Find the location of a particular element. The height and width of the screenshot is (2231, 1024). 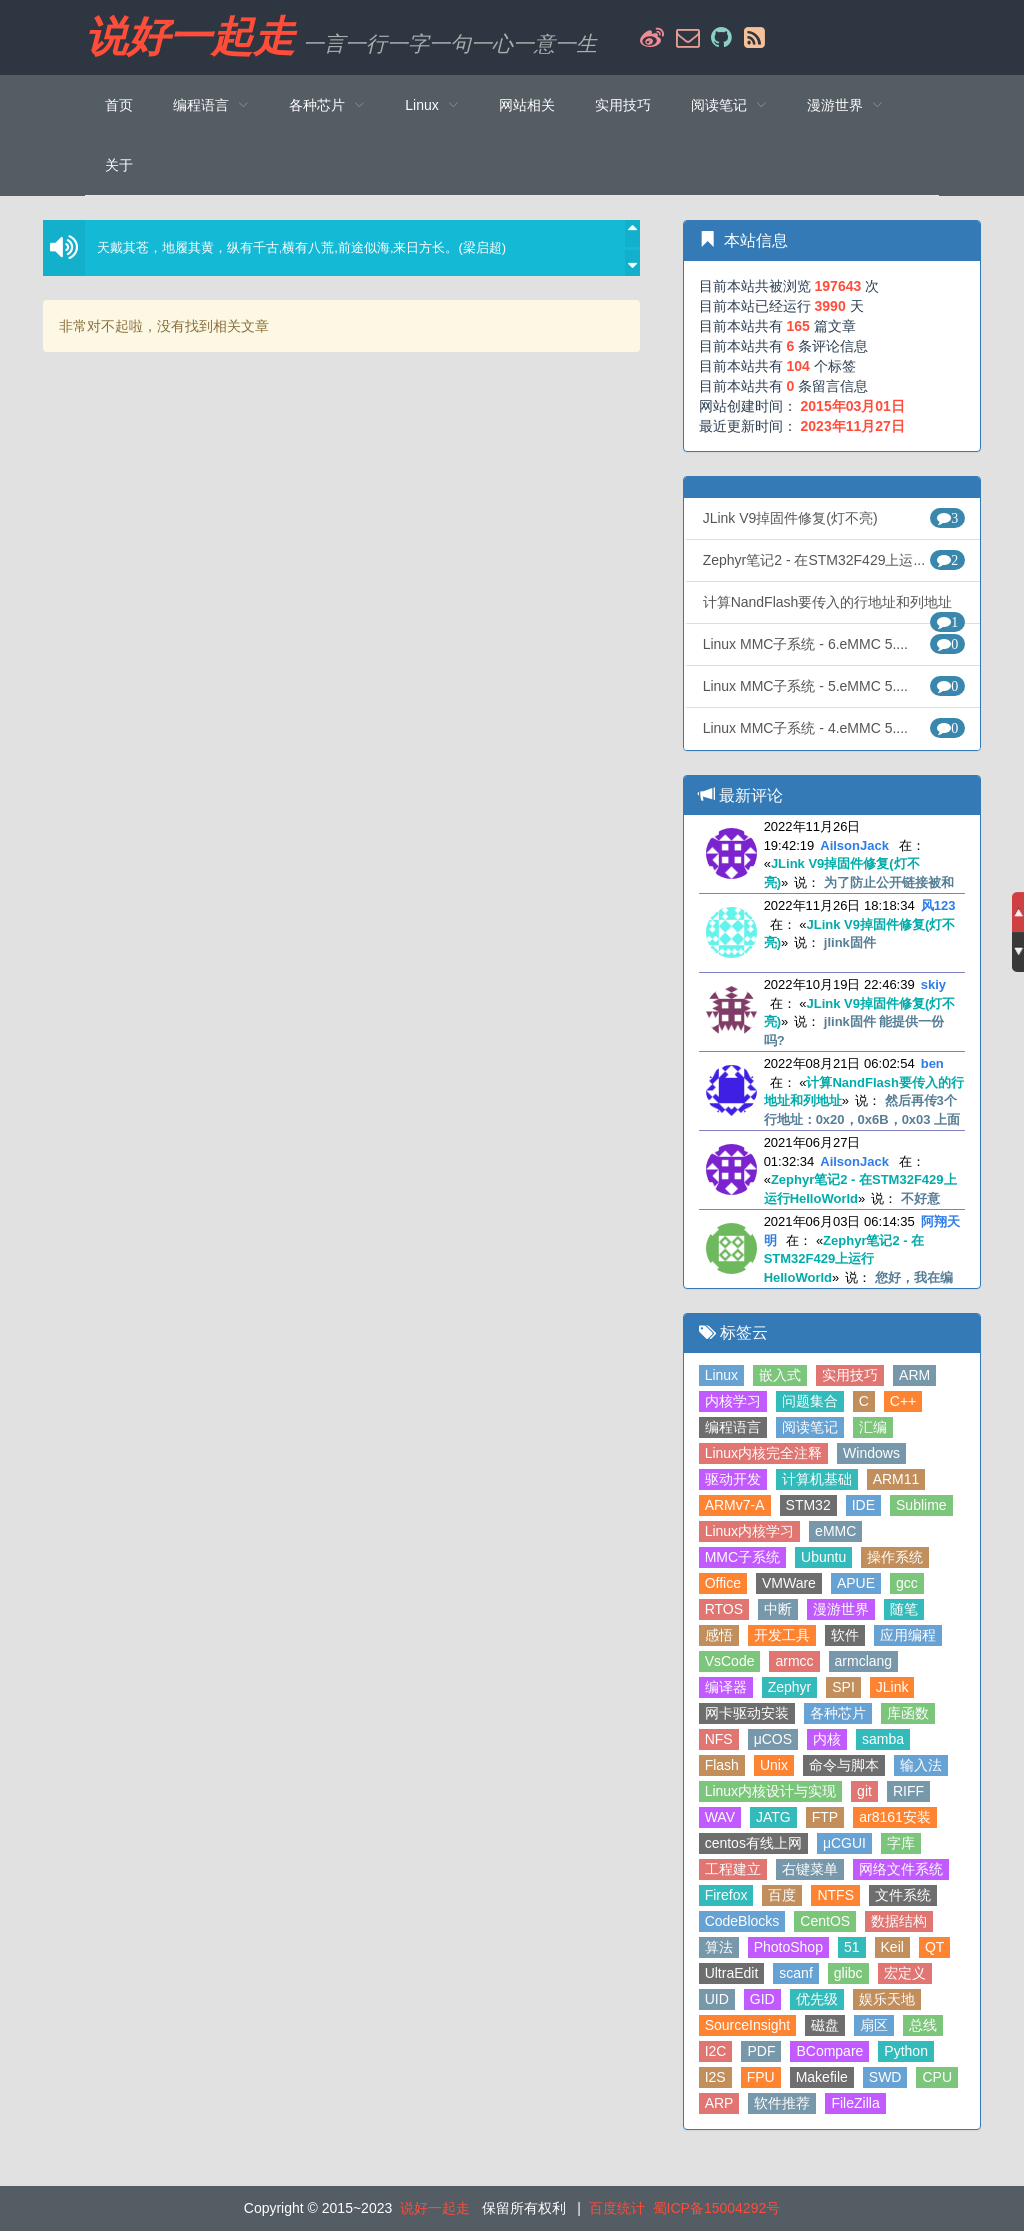

数据结构 is located at coordinates (899, 1921).